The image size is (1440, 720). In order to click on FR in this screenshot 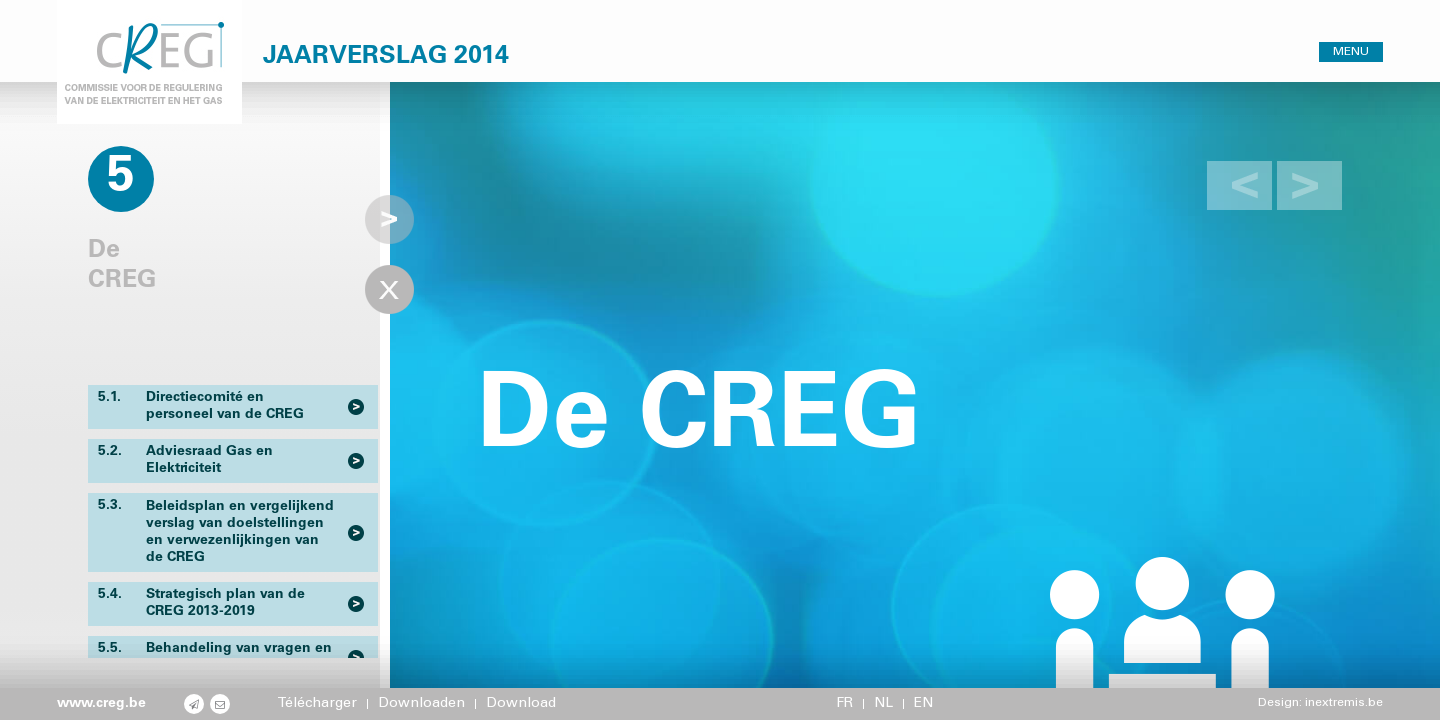, I will do `click(844, 704)`.